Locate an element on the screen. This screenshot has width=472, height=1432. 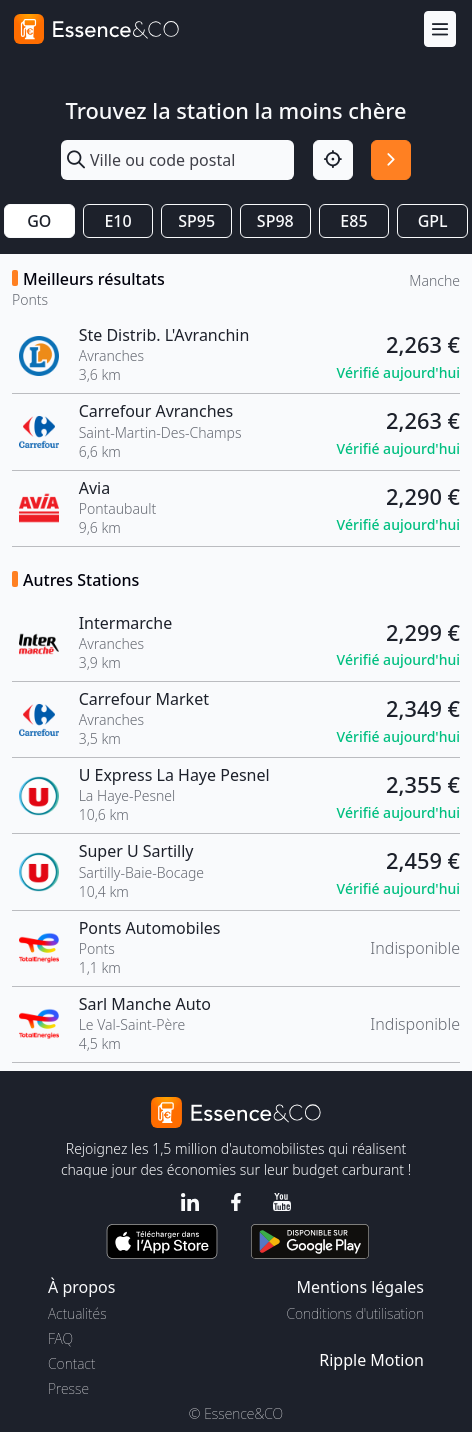
GPL is located at coordinates (433, 221).